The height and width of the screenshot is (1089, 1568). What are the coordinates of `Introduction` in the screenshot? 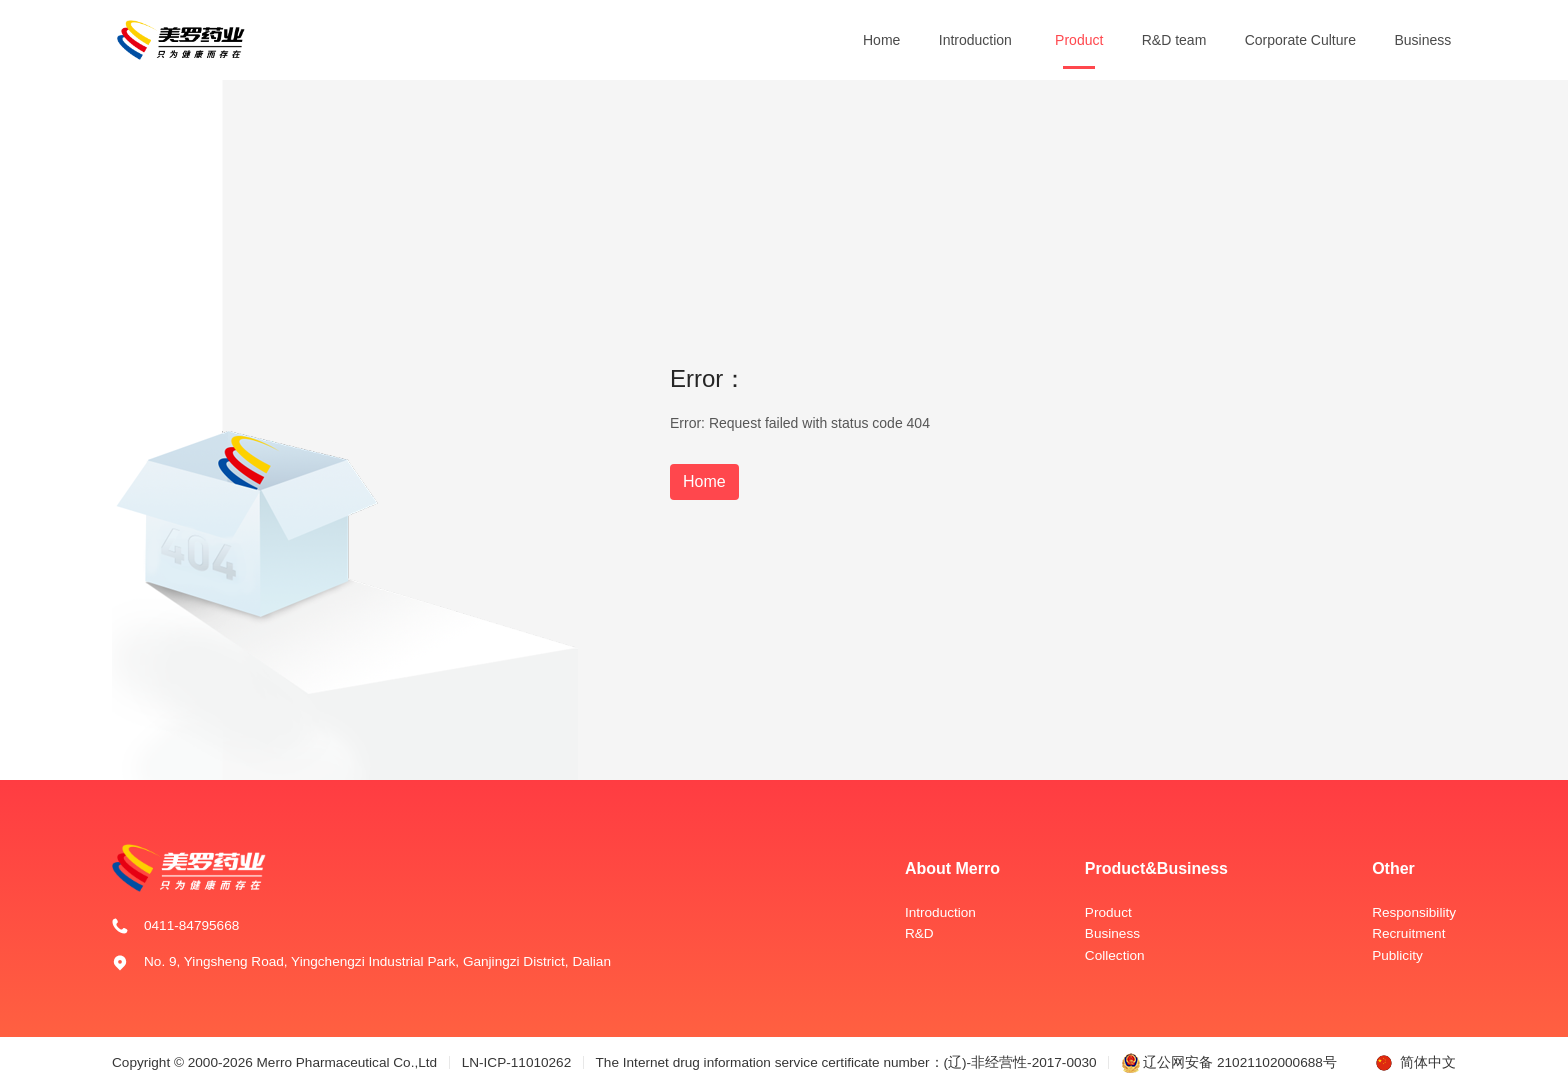 It's located at (975, 40).